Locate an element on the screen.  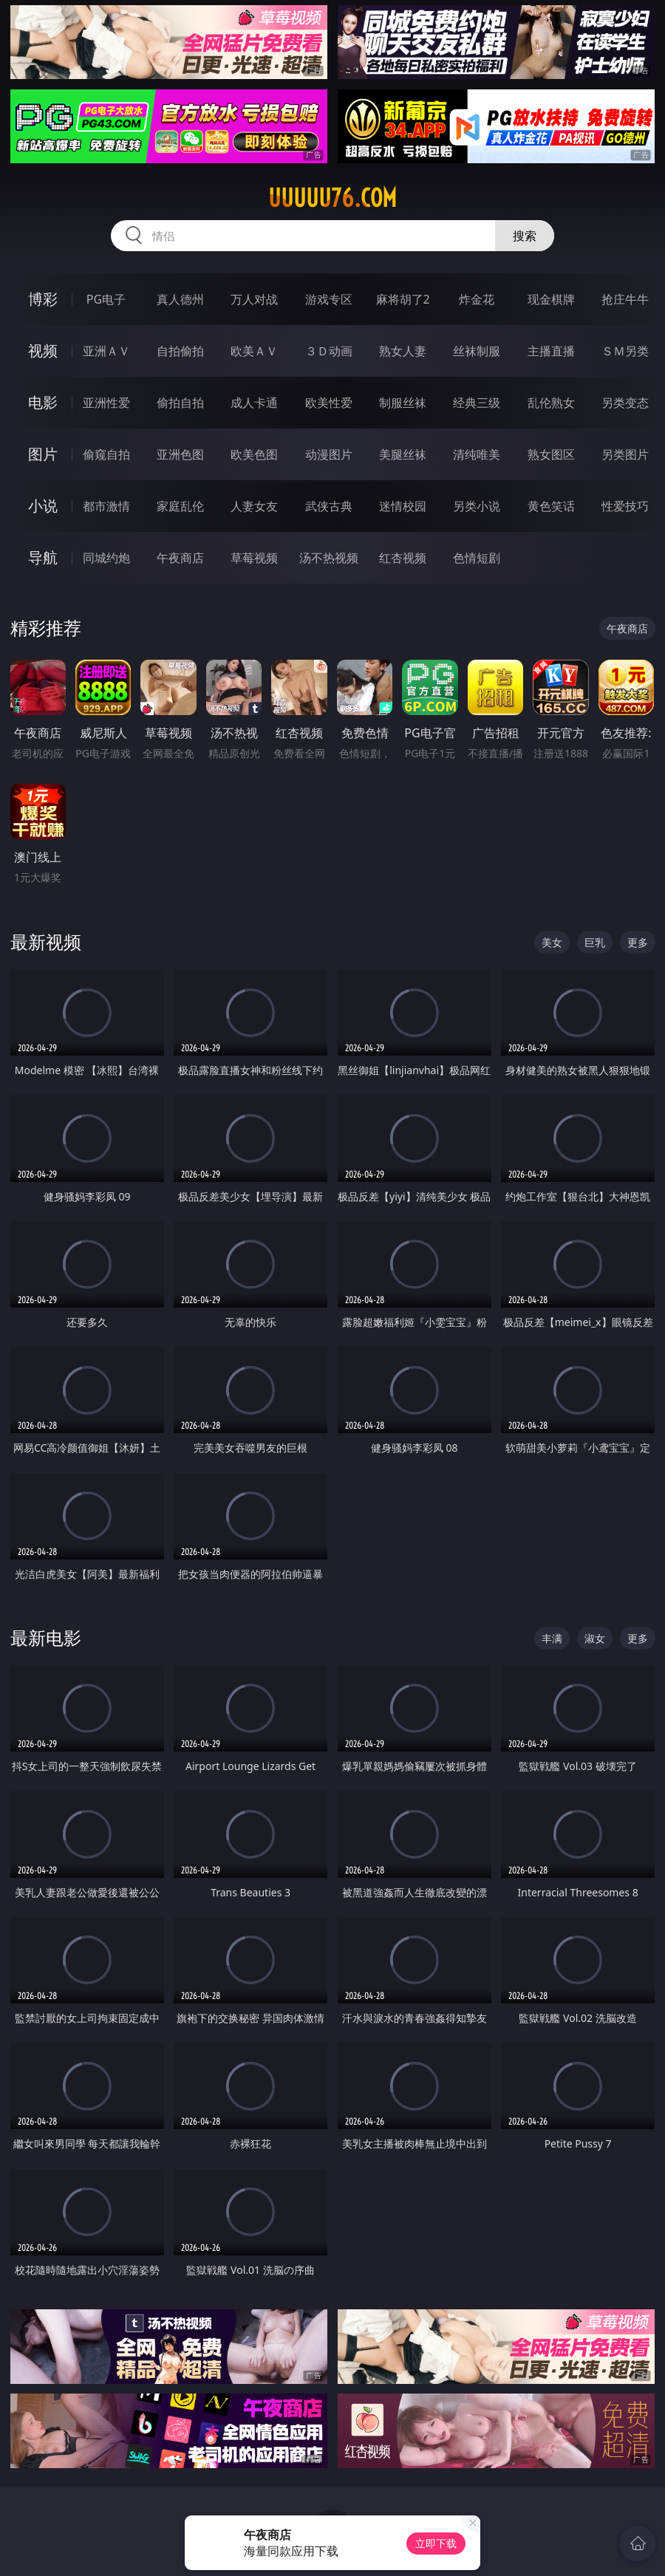
偷窥自拍 is located at coordinates (106, 454).